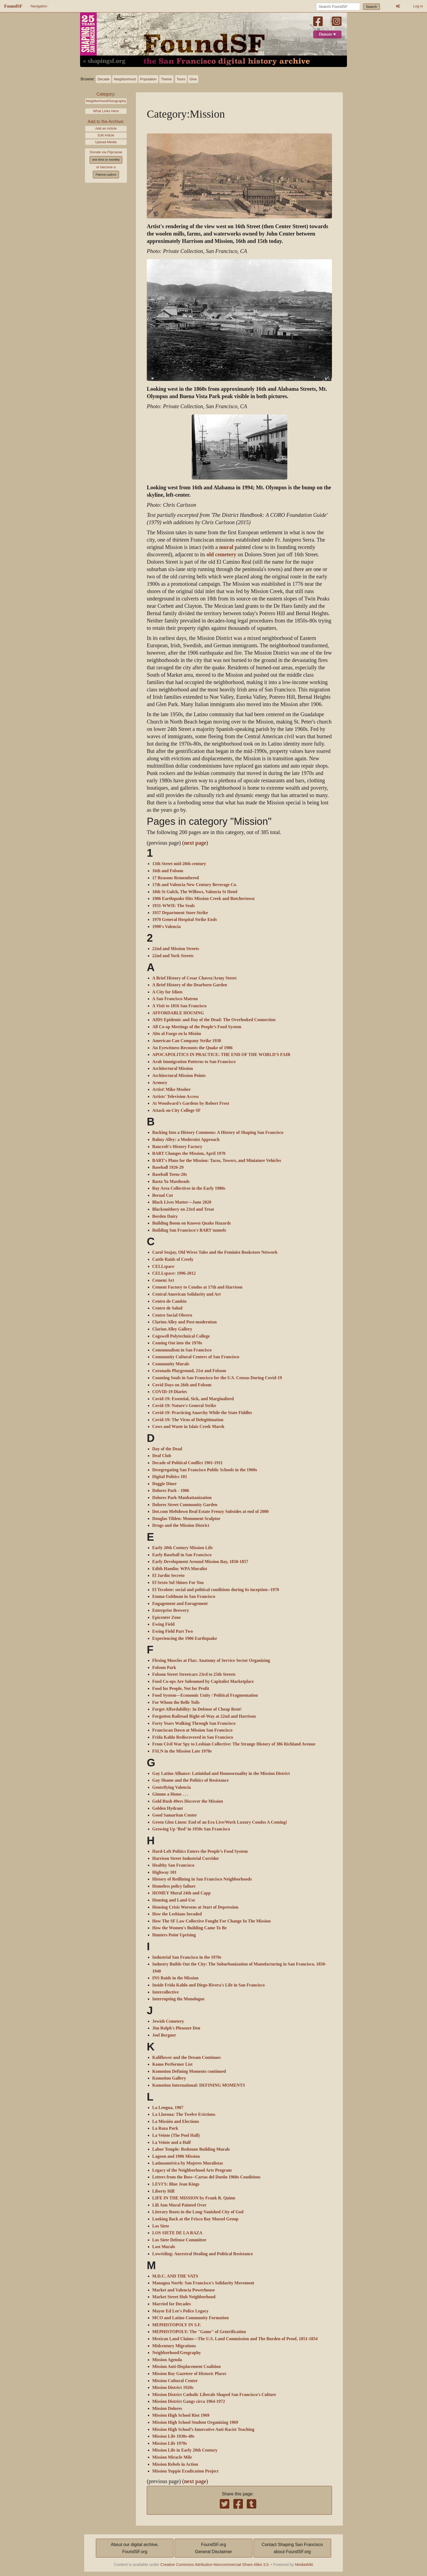  I want to click on Forget Affordability: In Defense of Cheap Rent!, so click(197, 1709).